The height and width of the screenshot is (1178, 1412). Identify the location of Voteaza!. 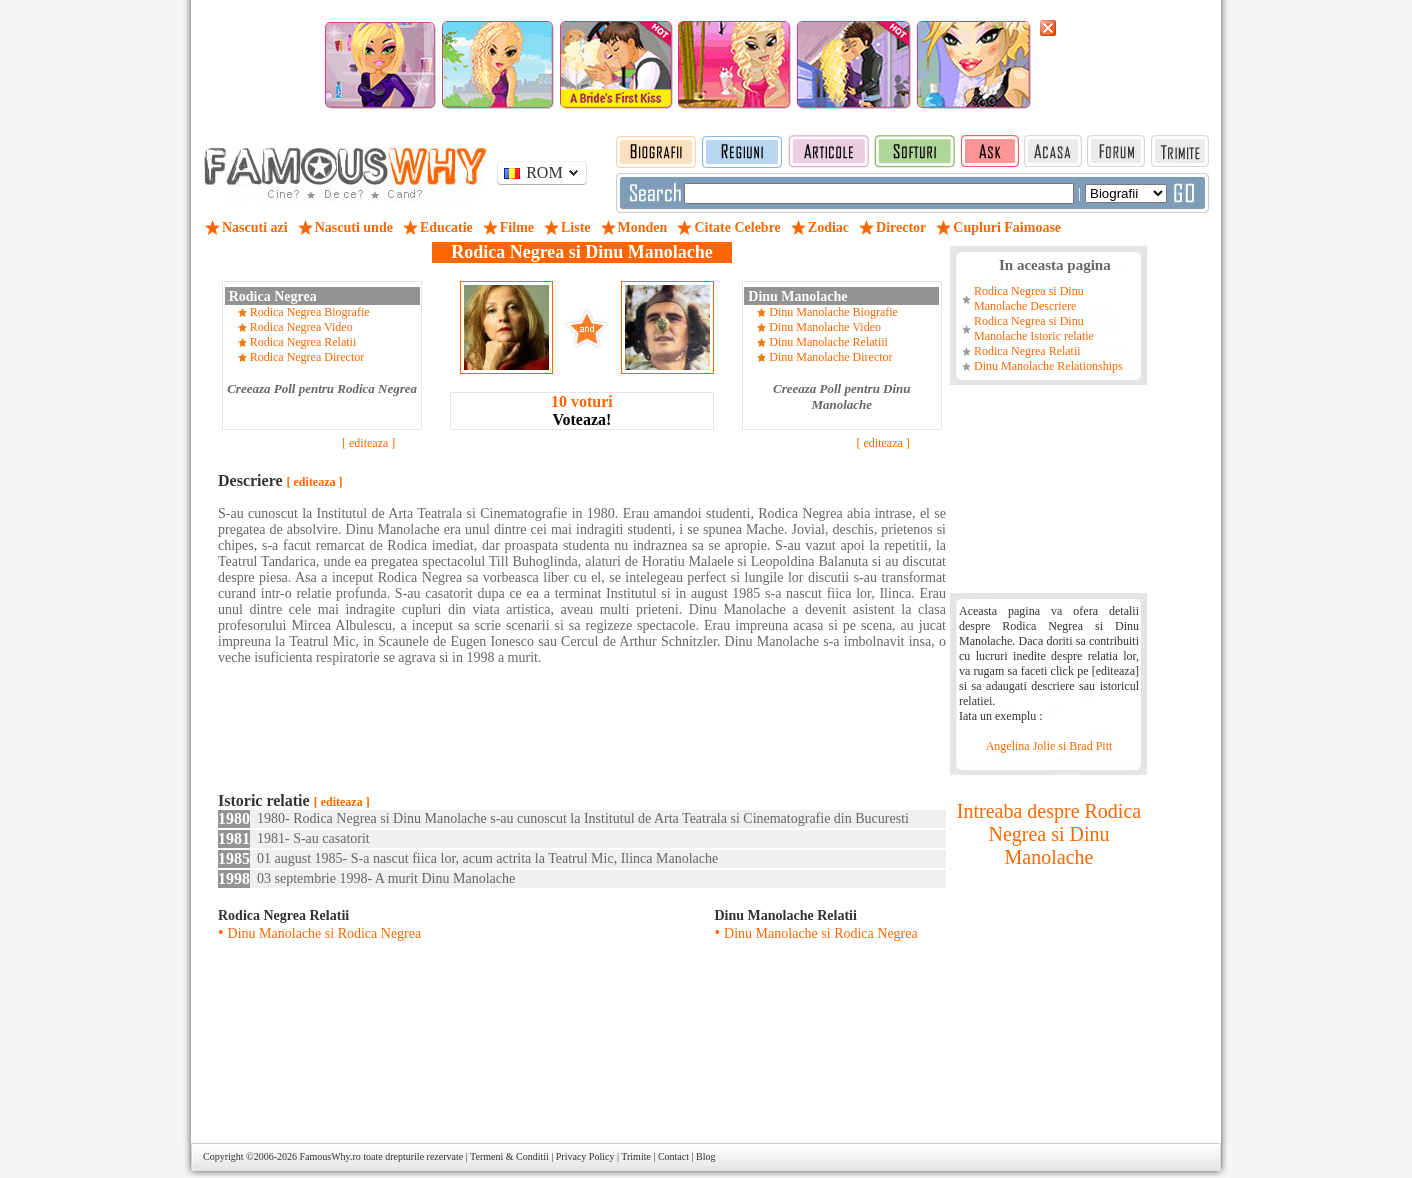
(582, 410).